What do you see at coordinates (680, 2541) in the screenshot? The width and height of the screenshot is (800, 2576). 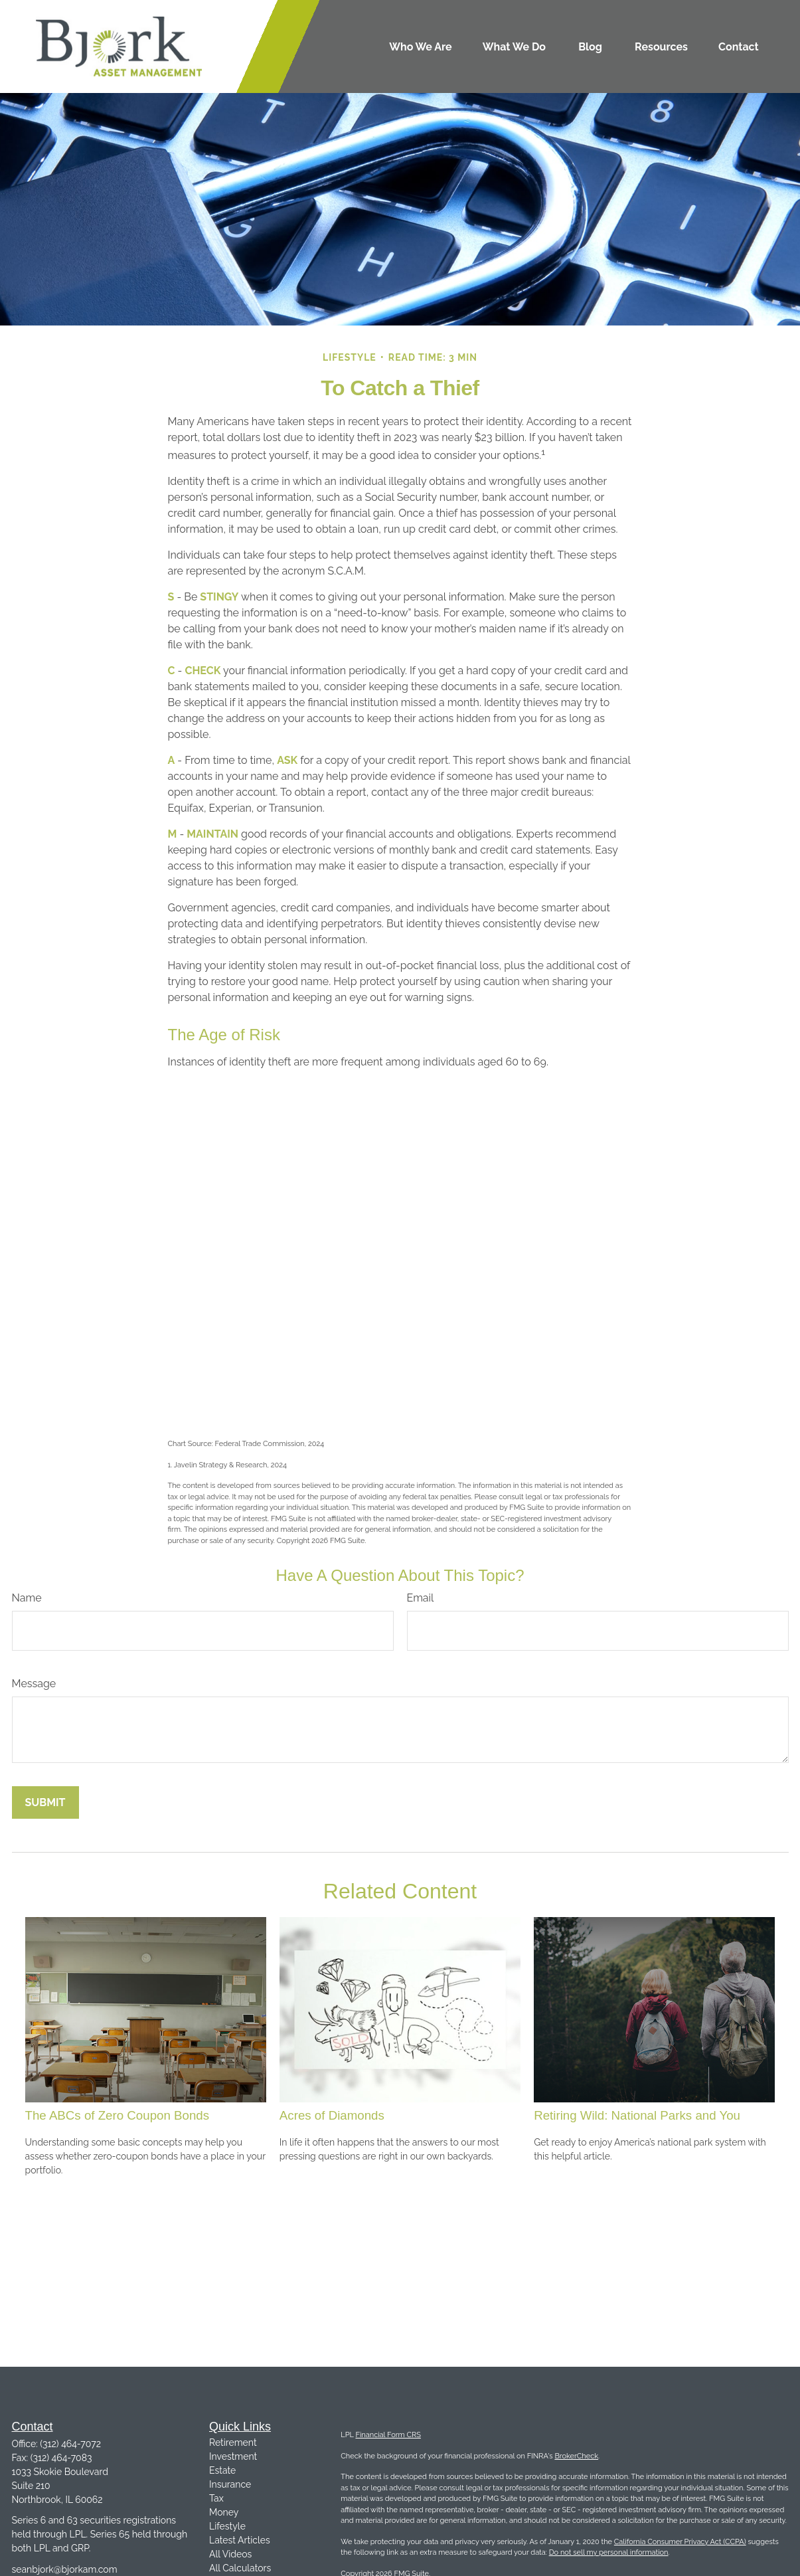 I see `California Consumer Privacy Act (CCPA)` at bounding box center [680, 2541].